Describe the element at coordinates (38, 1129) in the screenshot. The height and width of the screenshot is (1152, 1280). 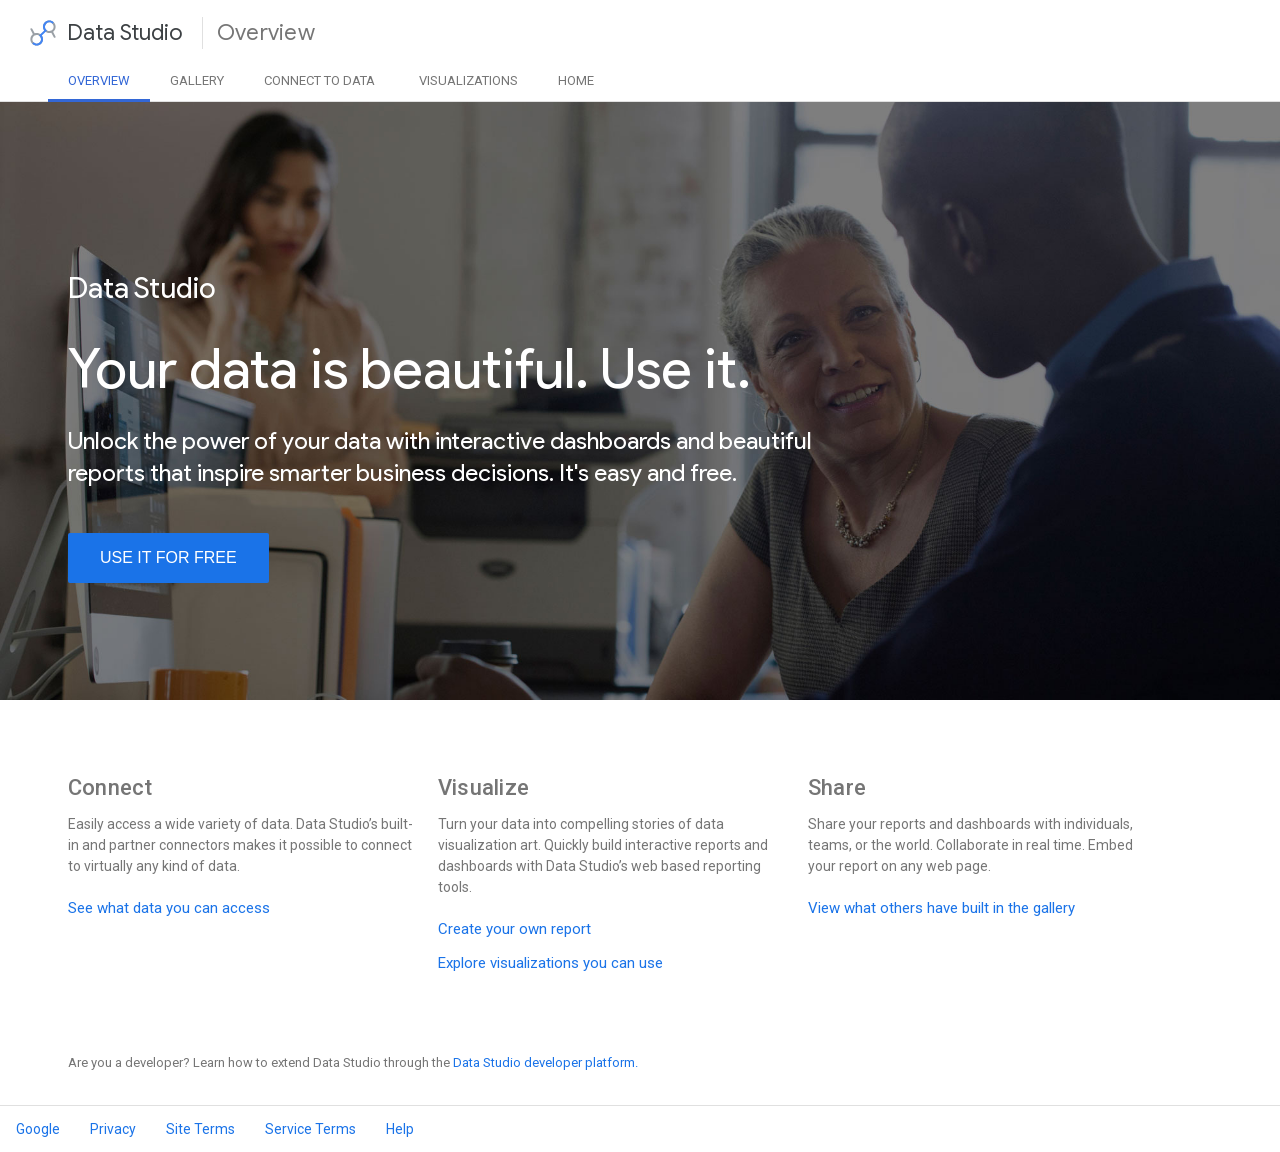
I see `Google` at that location.